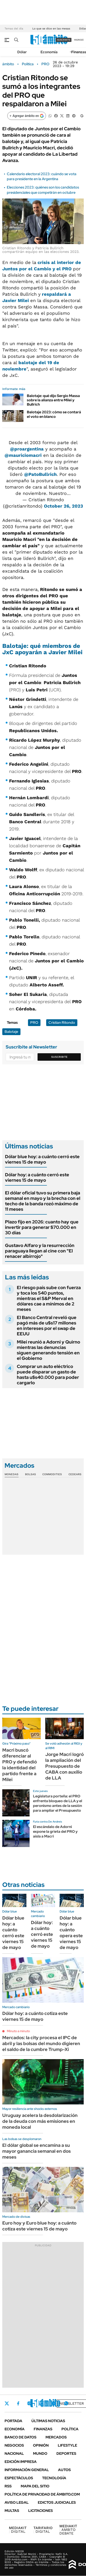 The image size is (86, 2576). What do you see at coordinates (23, 455) in the screenshot?
I see `@mauriciomacri` at bounding box center [23, 455].